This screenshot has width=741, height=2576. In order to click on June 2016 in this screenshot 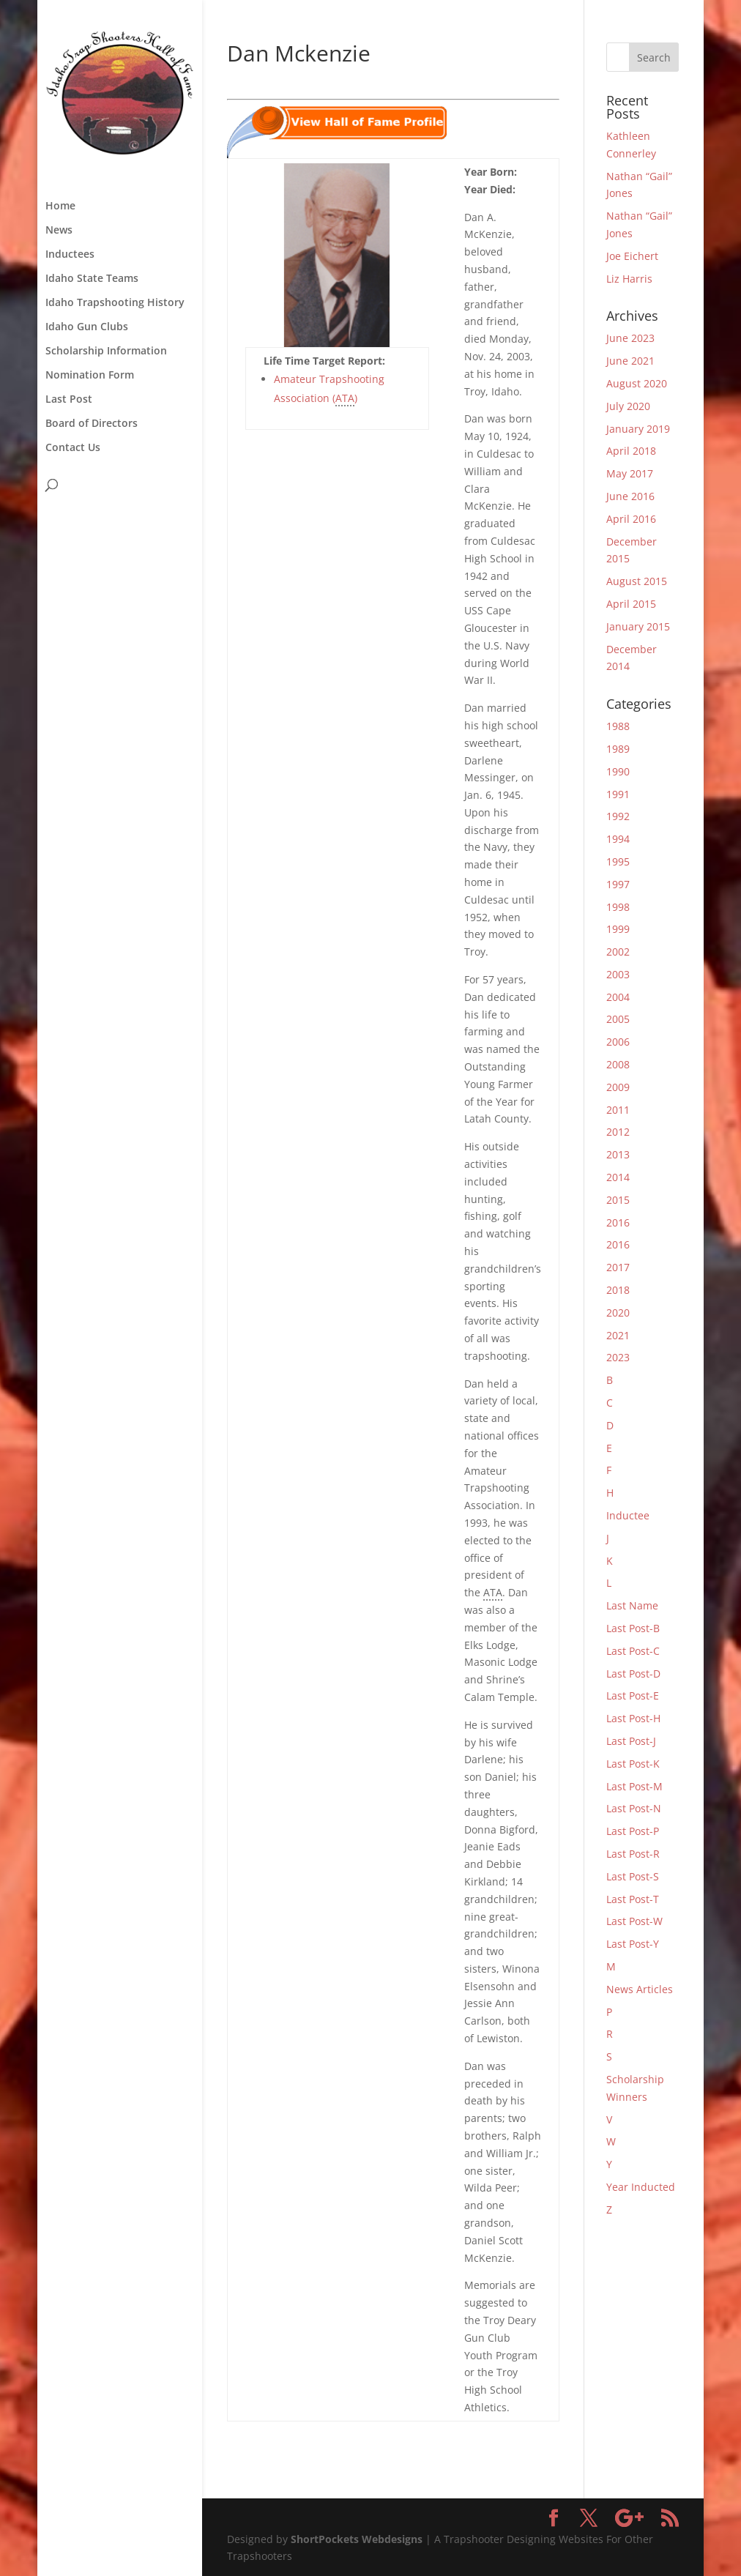, I will do `click(630, 496)`.